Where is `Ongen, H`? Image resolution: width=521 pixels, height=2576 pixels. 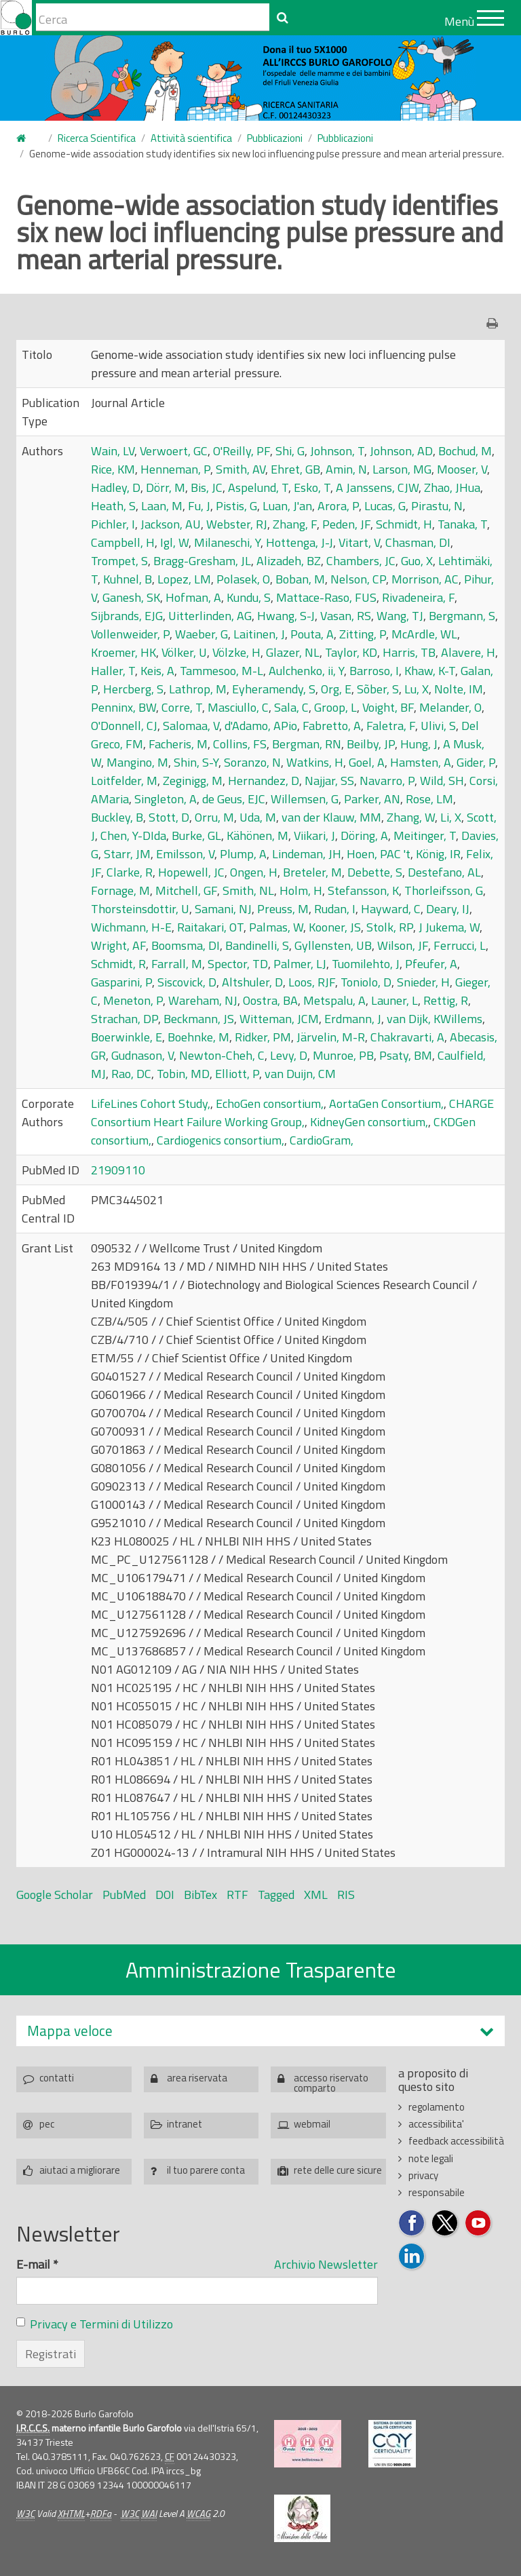 Ongen, H is located at coordinates (253, 872).